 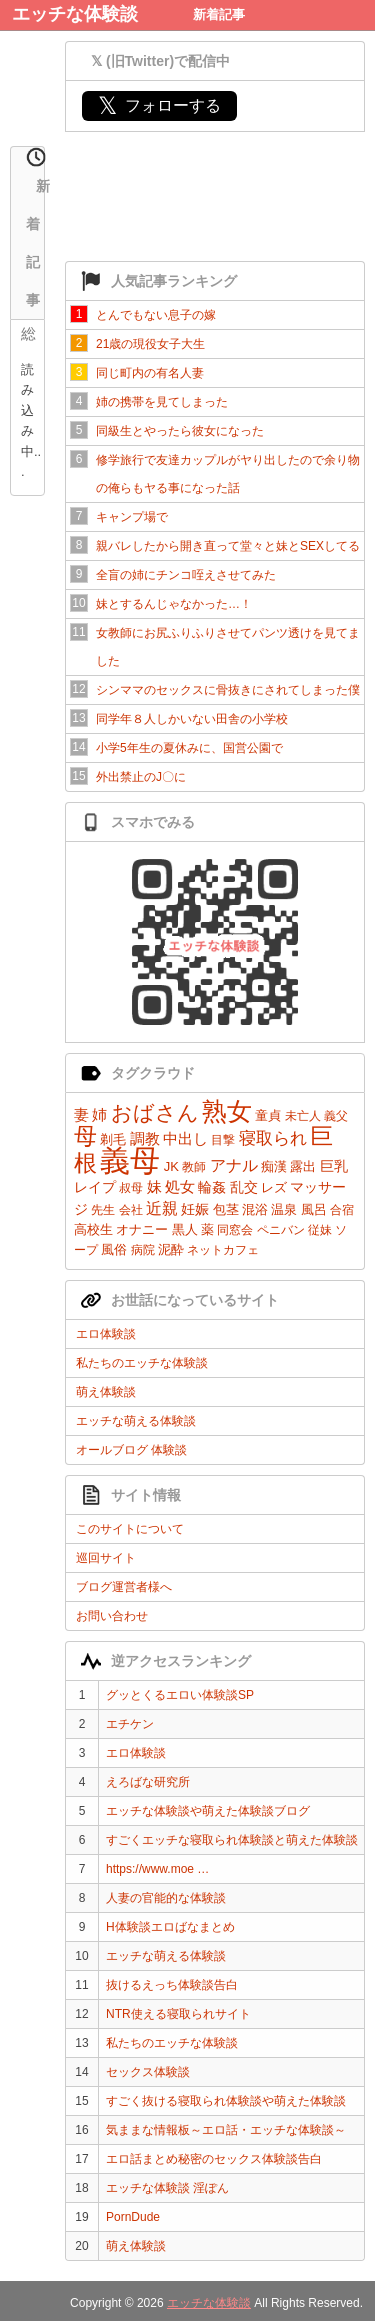 I want to click on オナニー, so click(x=142, y=1229).